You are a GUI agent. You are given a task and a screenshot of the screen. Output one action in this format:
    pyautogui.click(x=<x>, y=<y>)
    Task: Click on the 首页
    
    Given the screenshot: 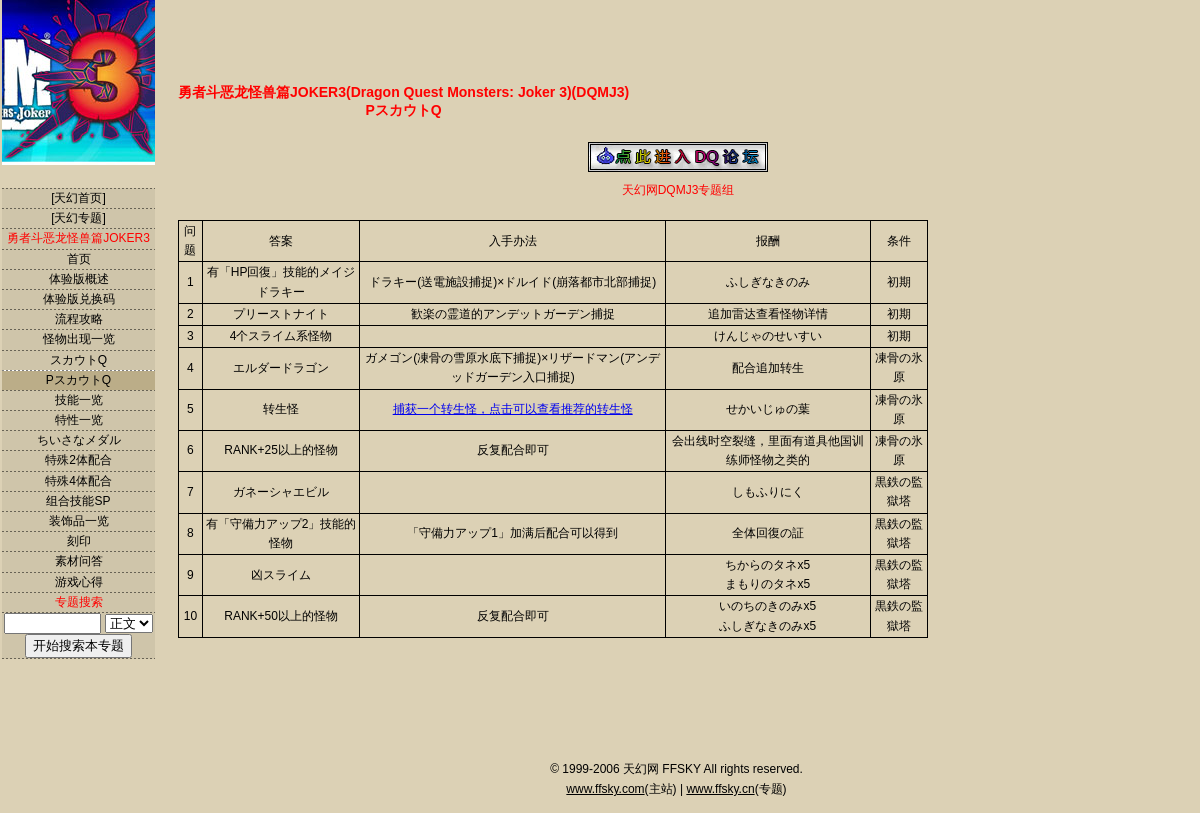 What is the action you would take?
    pyautogui.click(x=79, y=259)
    